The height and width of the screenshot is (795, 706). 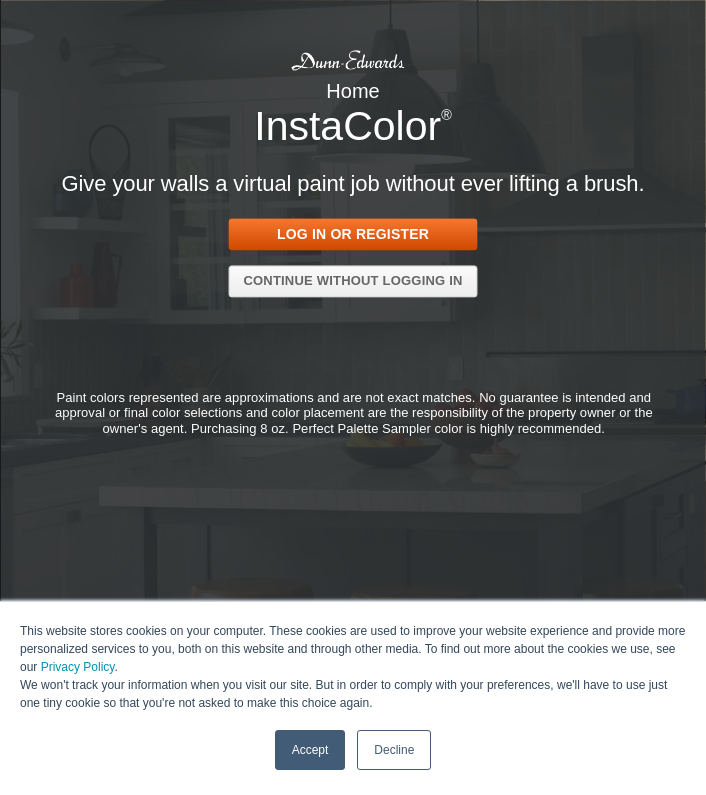 I want to click on Accept [button], so click(x=310, y=749).